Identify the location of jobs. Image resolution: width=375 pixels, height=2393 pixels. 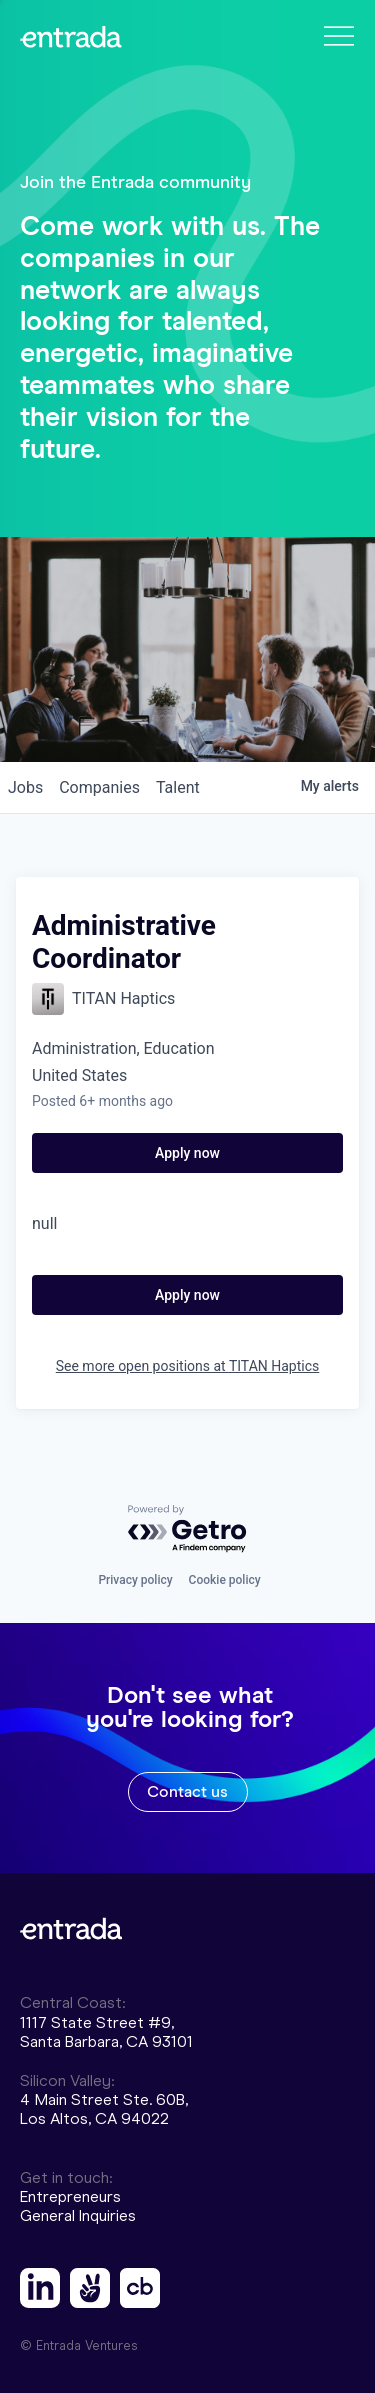
(25, 787).